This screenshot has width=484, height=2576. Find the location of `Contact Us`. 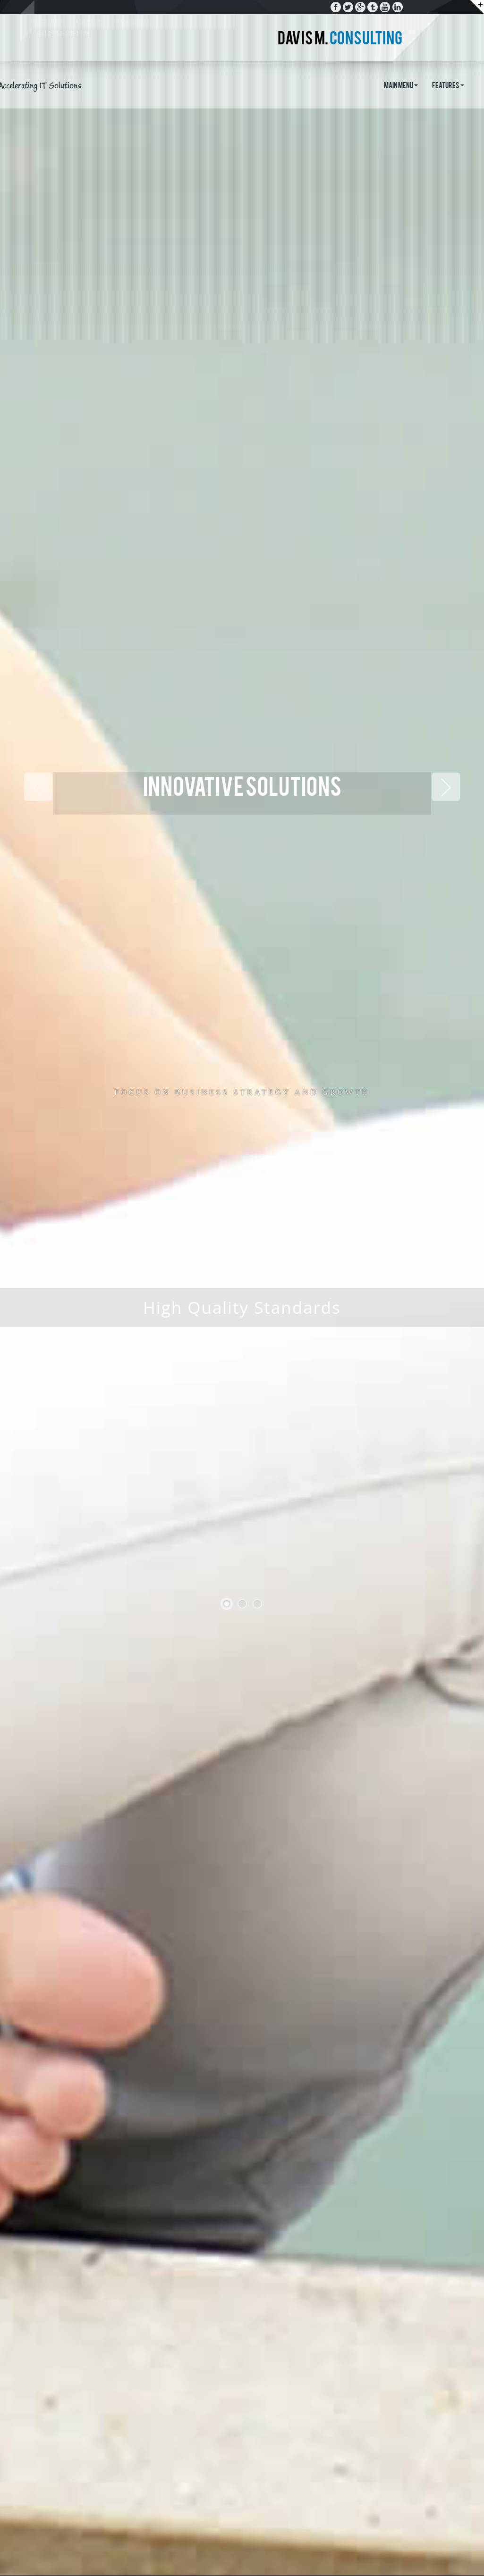

Contact Us is located at coordinates (134, 21).